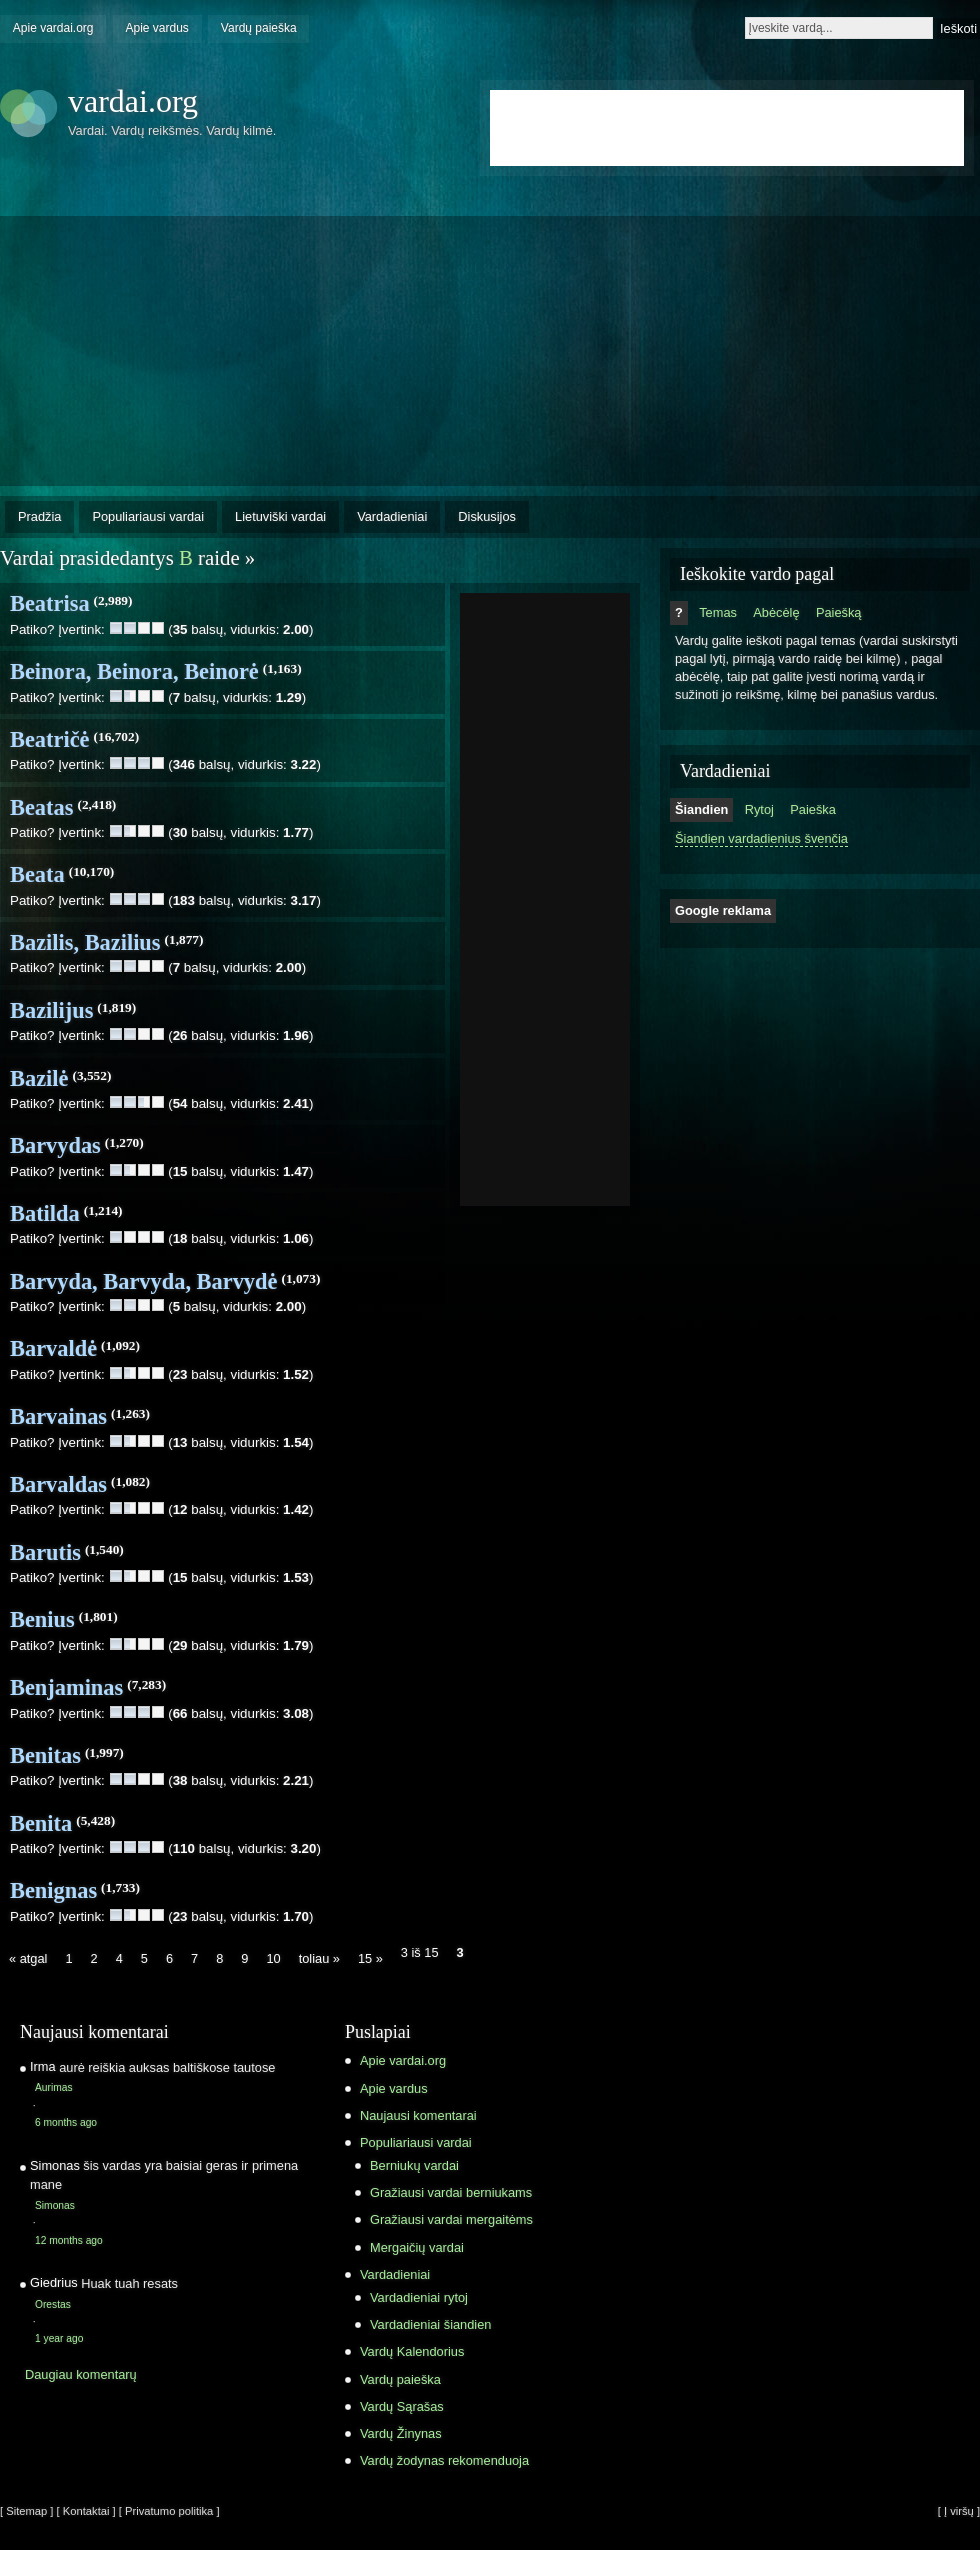  Describe the element at coordinates (776, 612) in the screenshot. I see `Abėcėlę` at that location.